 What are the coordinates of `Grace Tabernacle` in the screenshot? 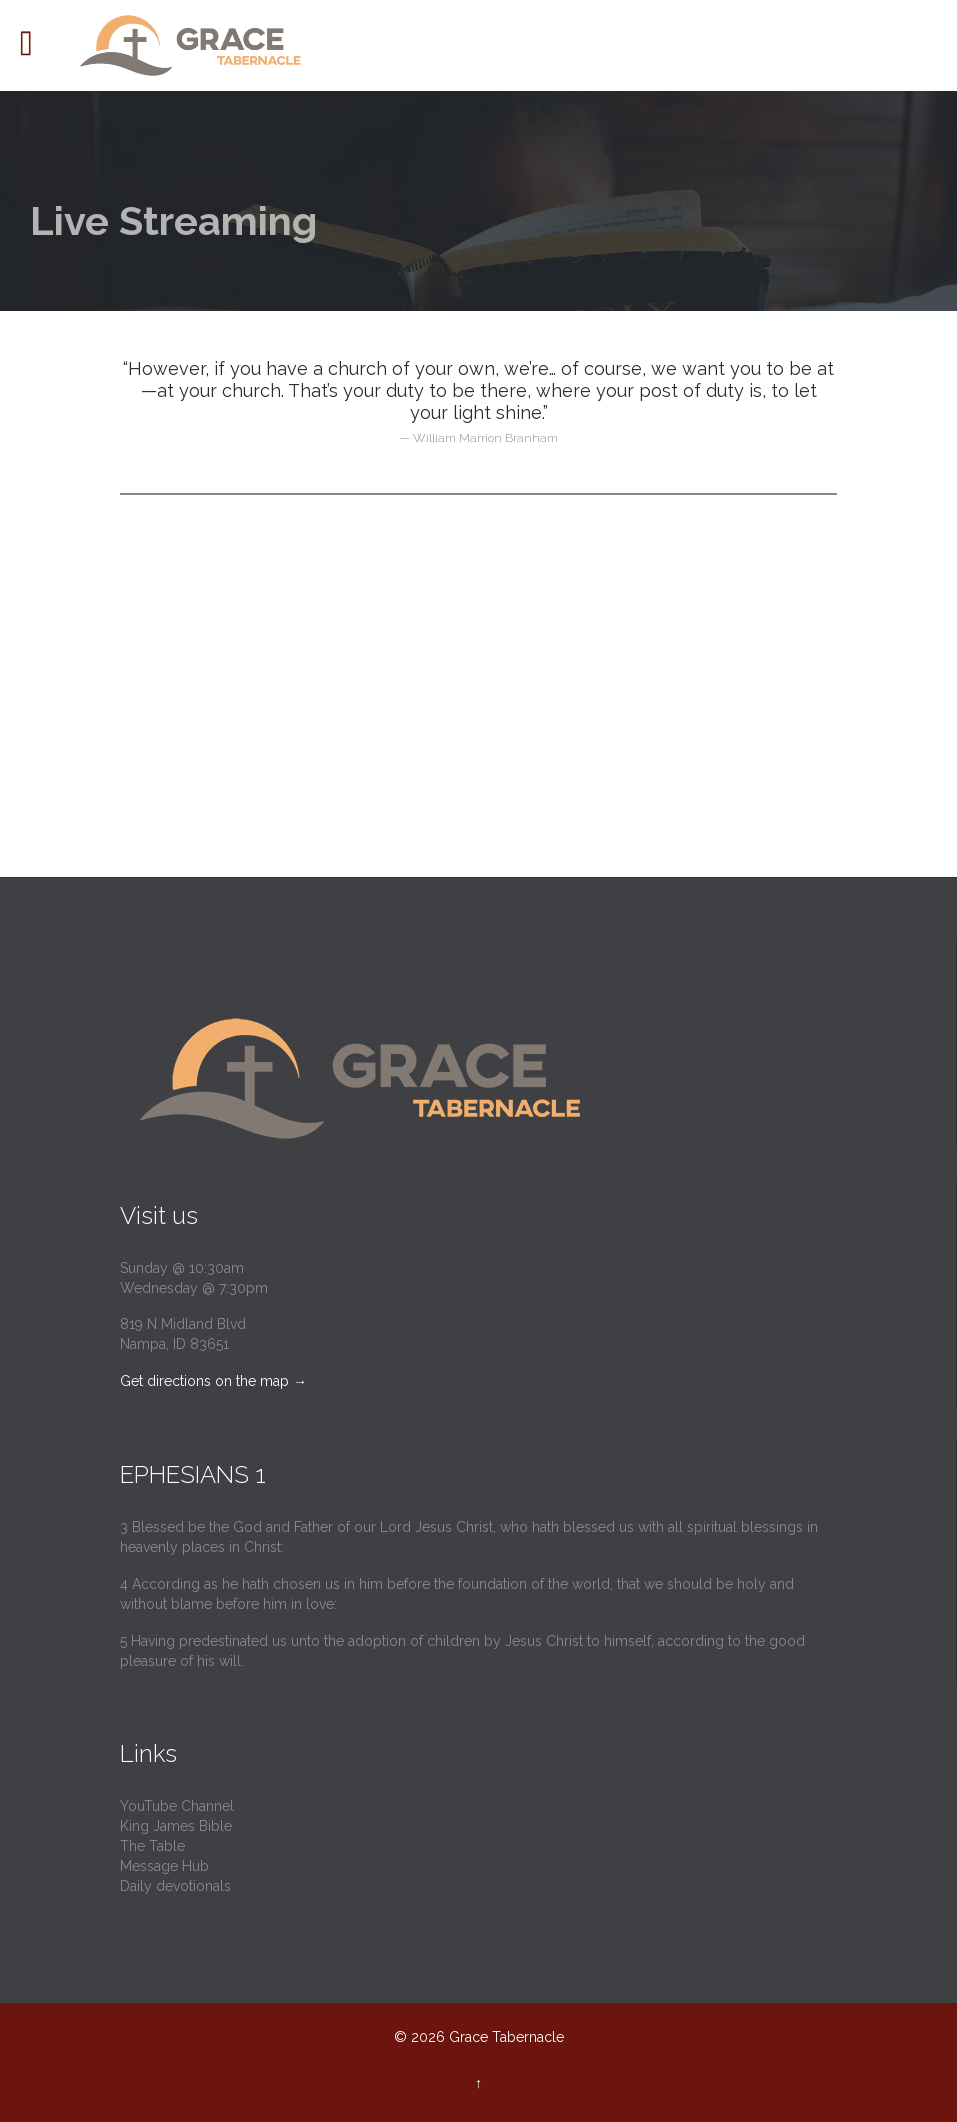 It's located at (506, 2037).